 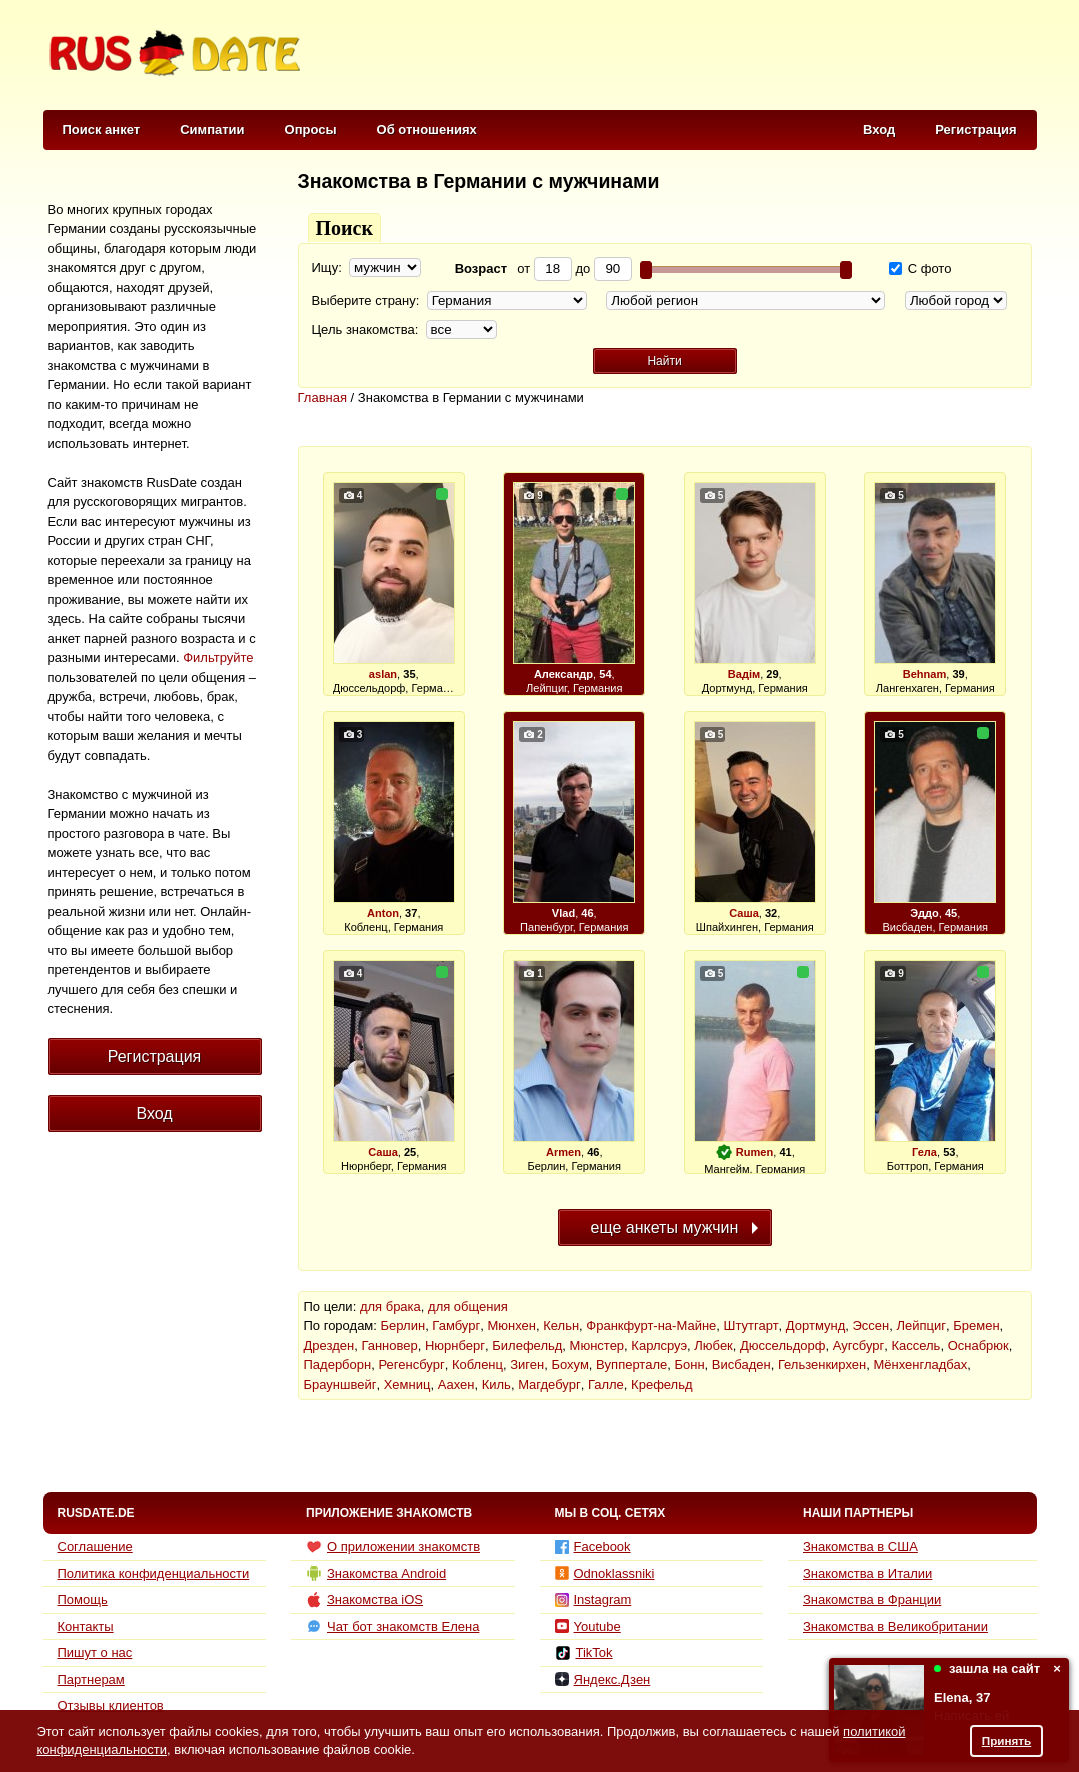 What do you see at coordinates (376, 1573) in the screenshot?
I see `Знакомства Android` at bounding box center [376, 1573].